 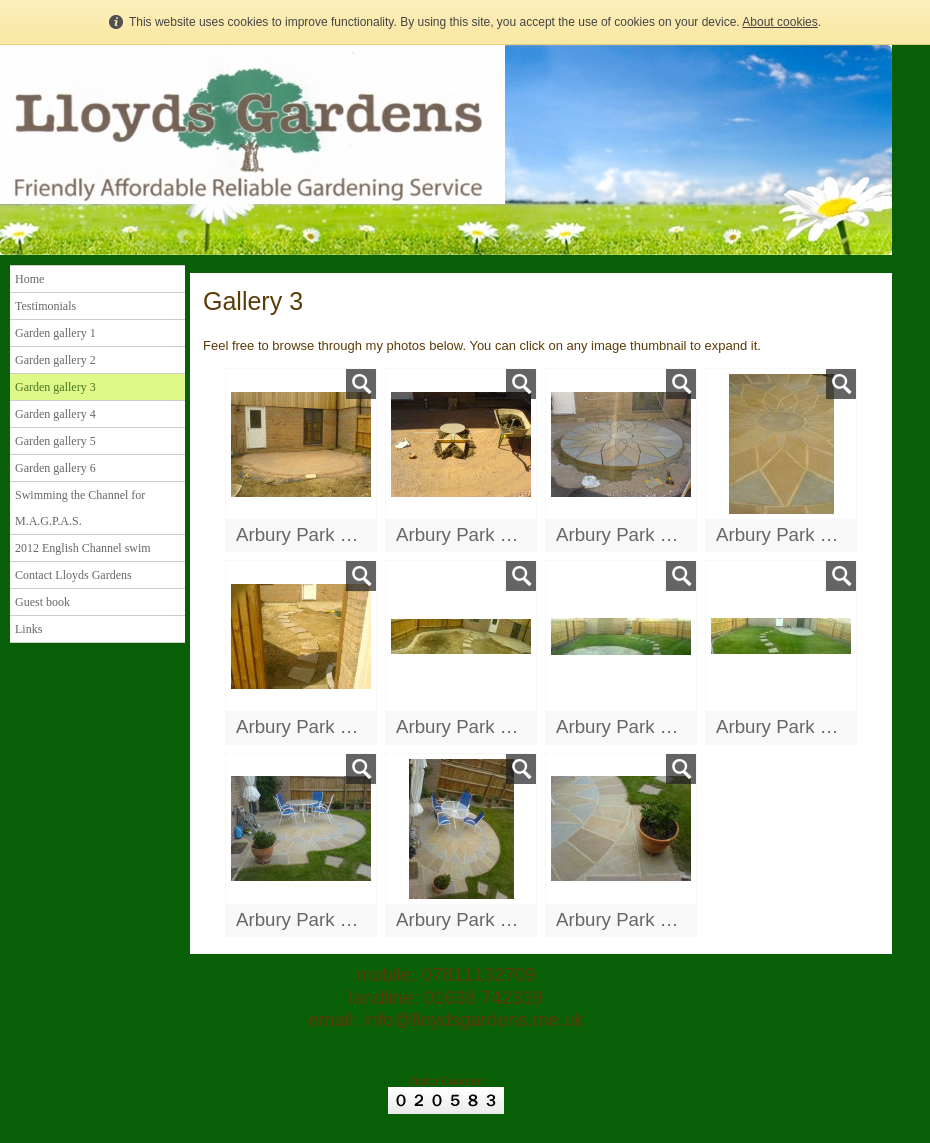 What do you see at coordinates (42, 602) in the screenshot?
I see `Guest book` at bounding box center [42, 602].